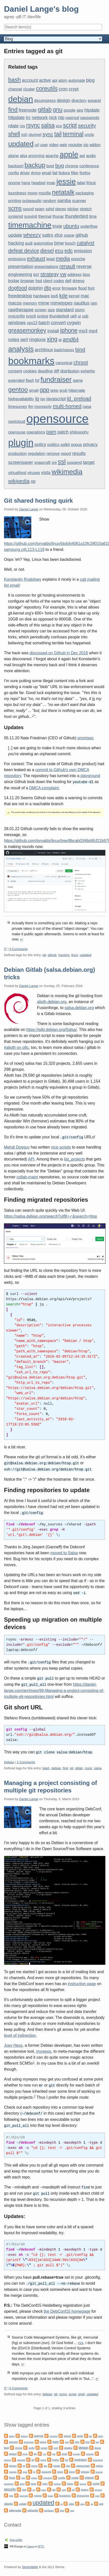 The width and height of the screenshot is (109, 2576). What do you see at coordinates (27, 281) in the screenshot?
I see `browser` at bounding box center [27, 281].